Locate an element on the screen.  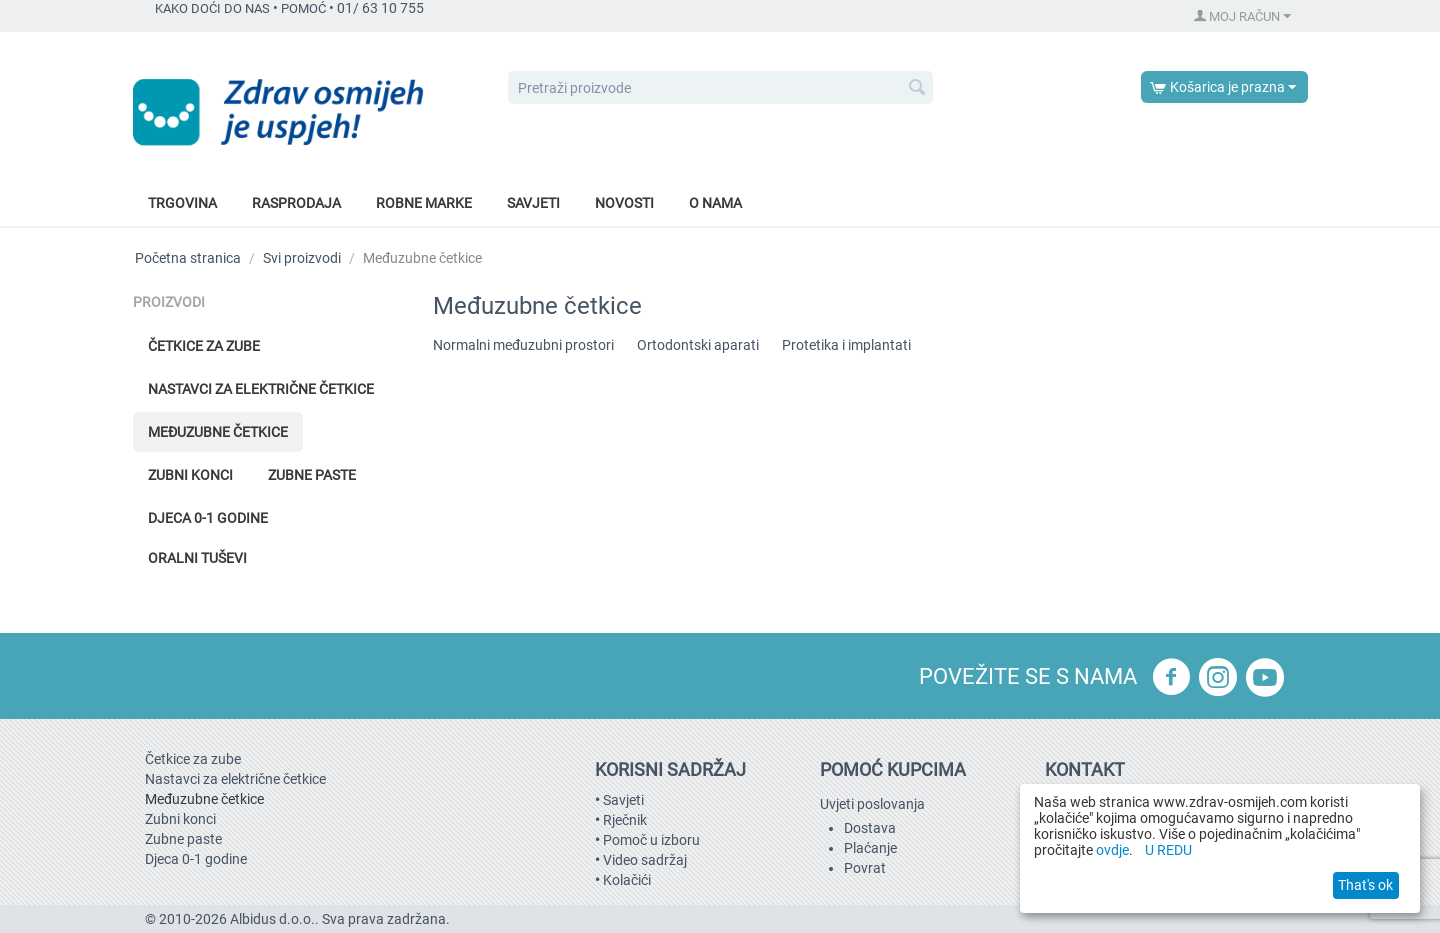
Djeca 0-1 godine is located at coordinates (208, 518).